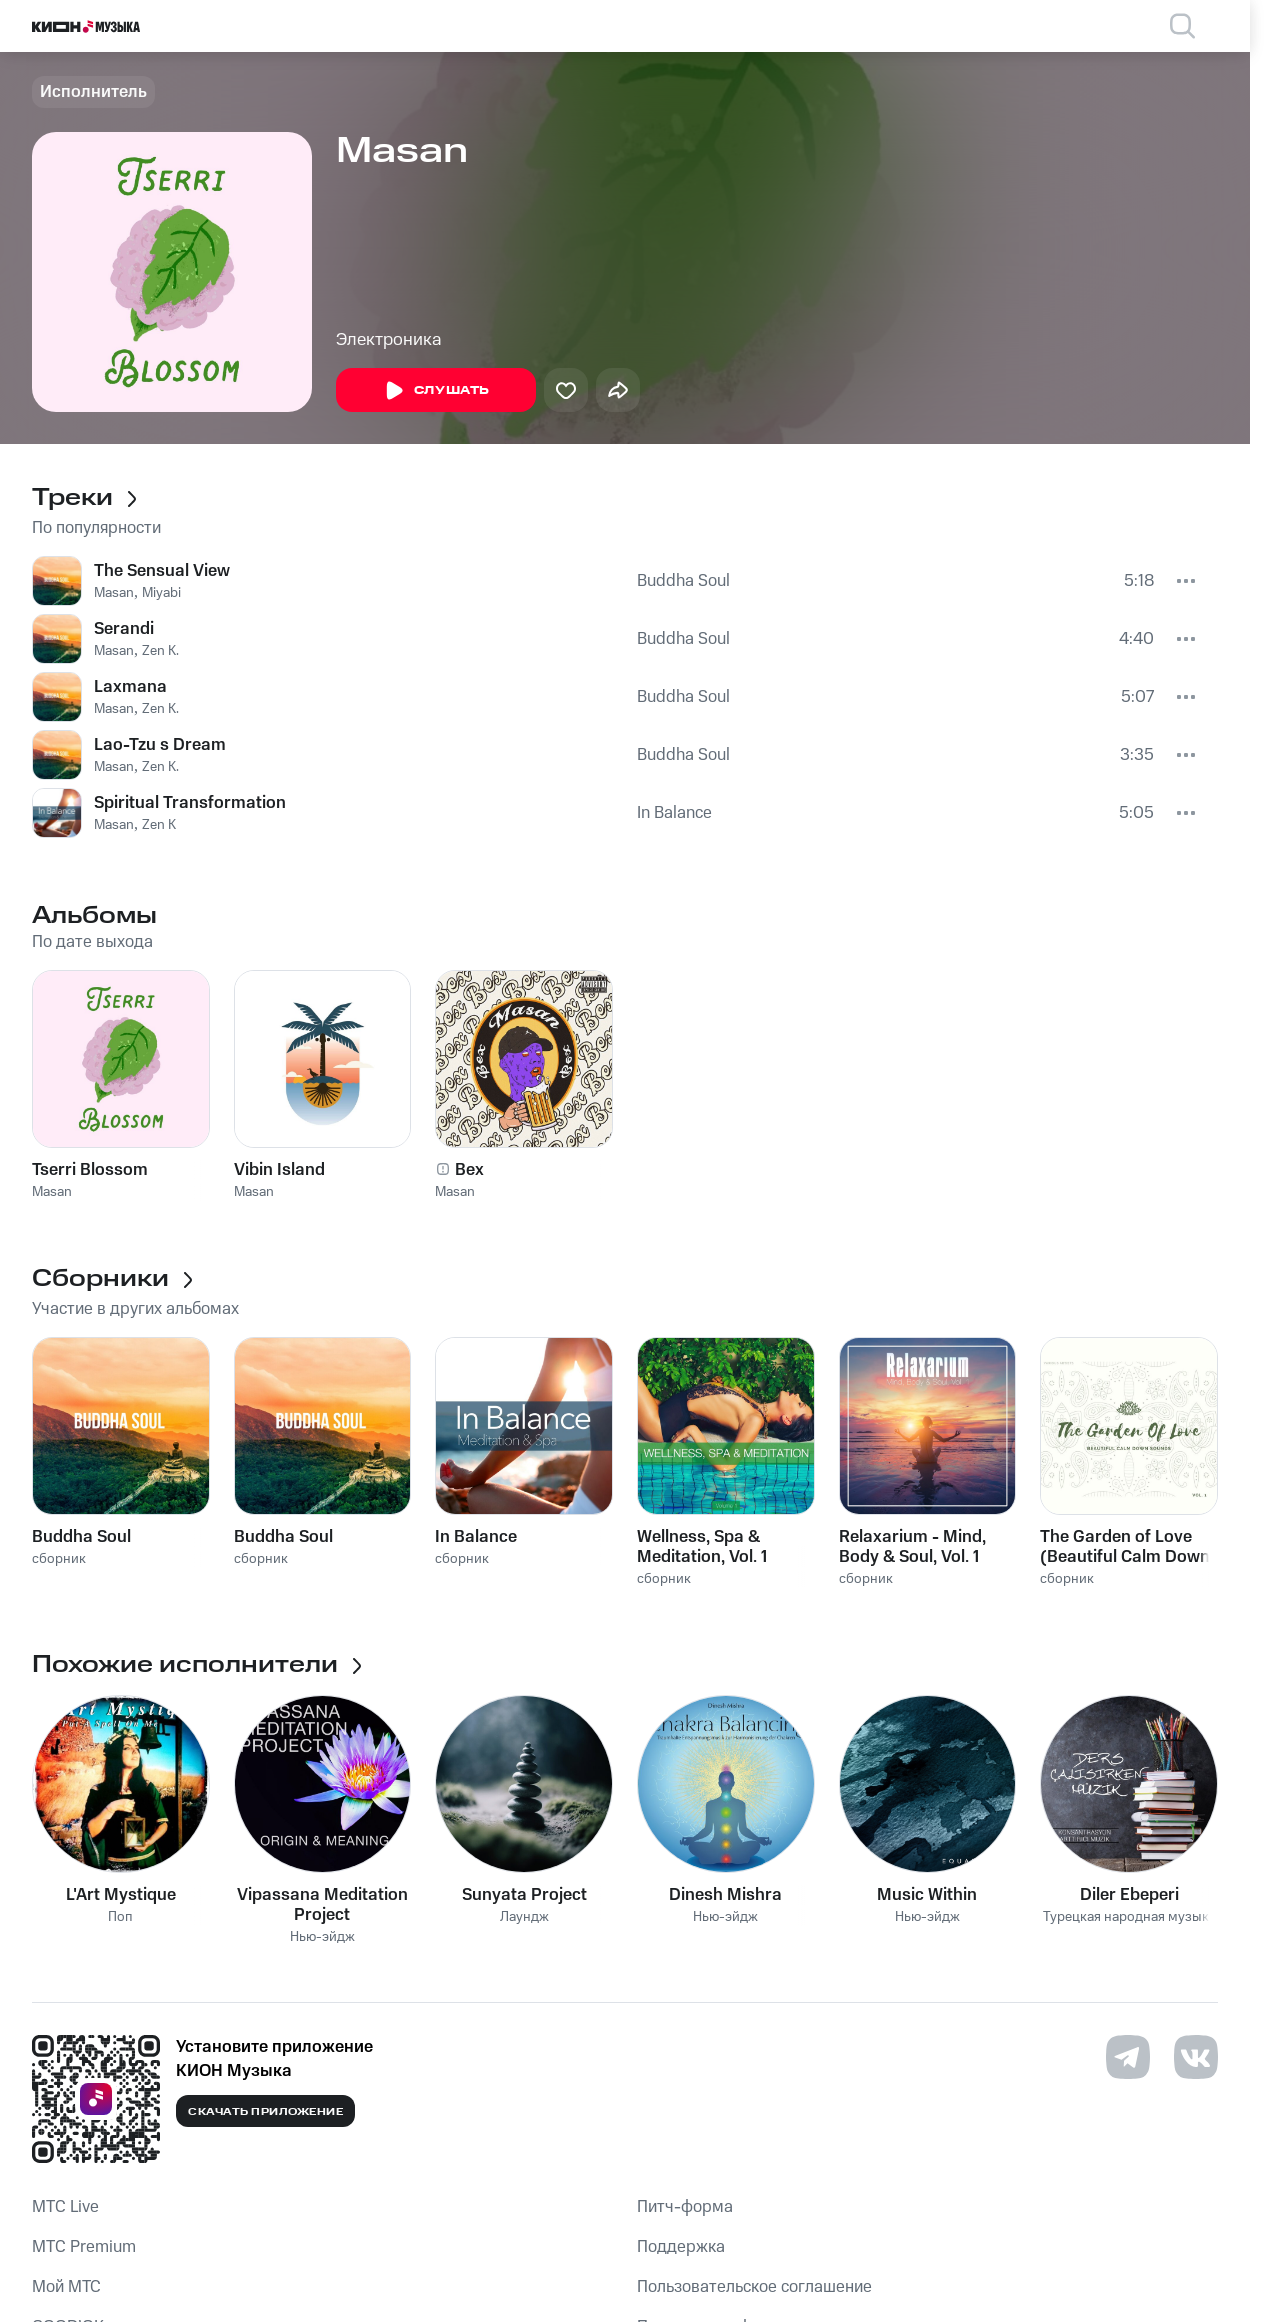  Describe the element at coordinates (683, 581) in the screenshot. I see `Buddha Soul` at that location.